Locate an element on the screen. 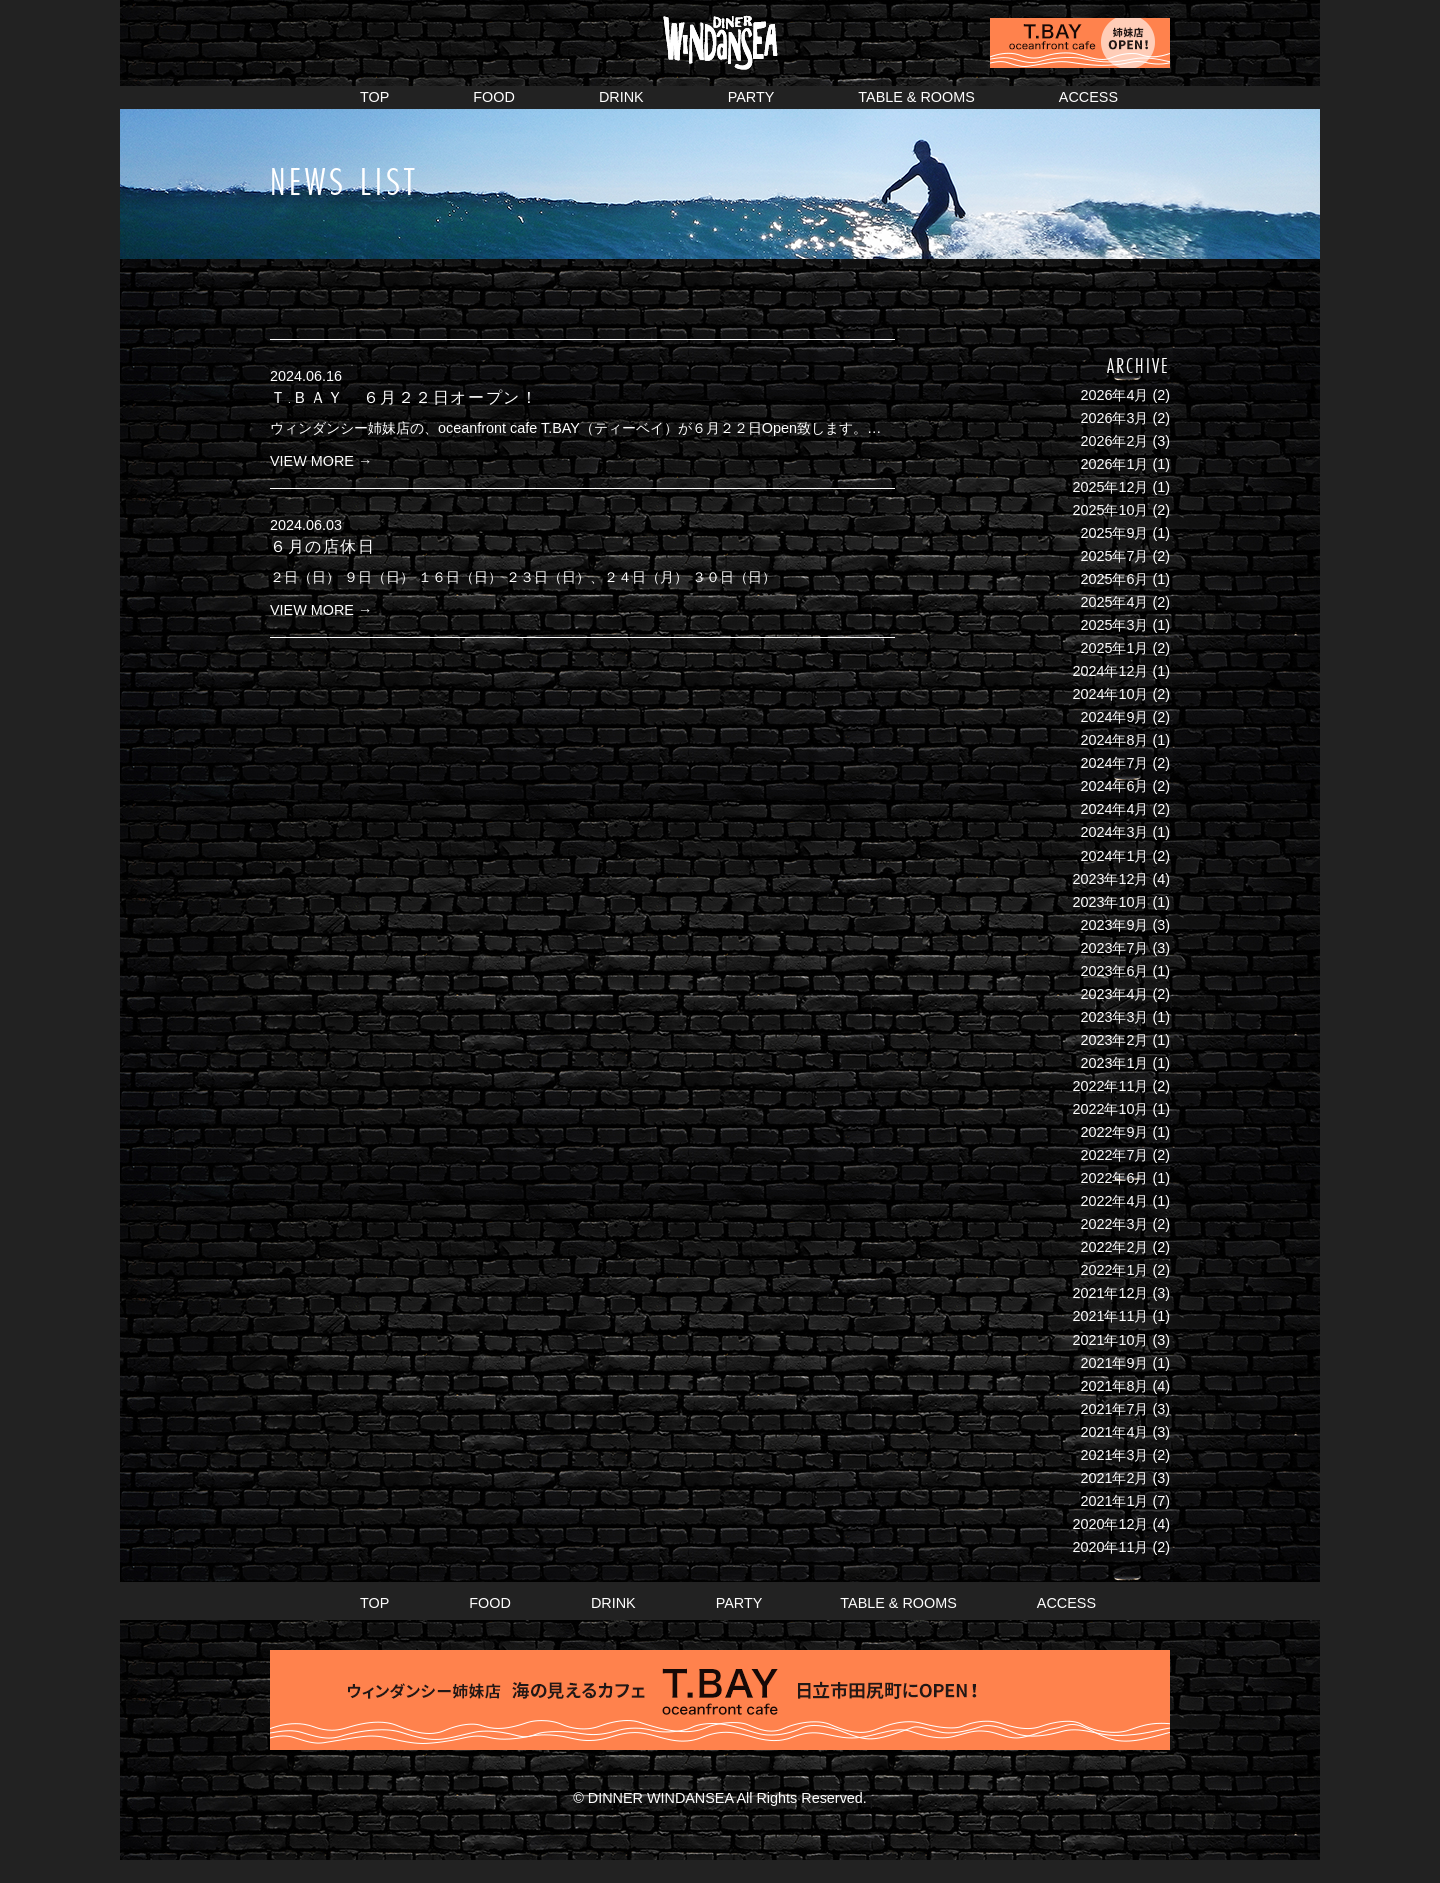 This screenshot has width=1440, height=1883. 2024年6月 is located at coordinates (1114, 786).